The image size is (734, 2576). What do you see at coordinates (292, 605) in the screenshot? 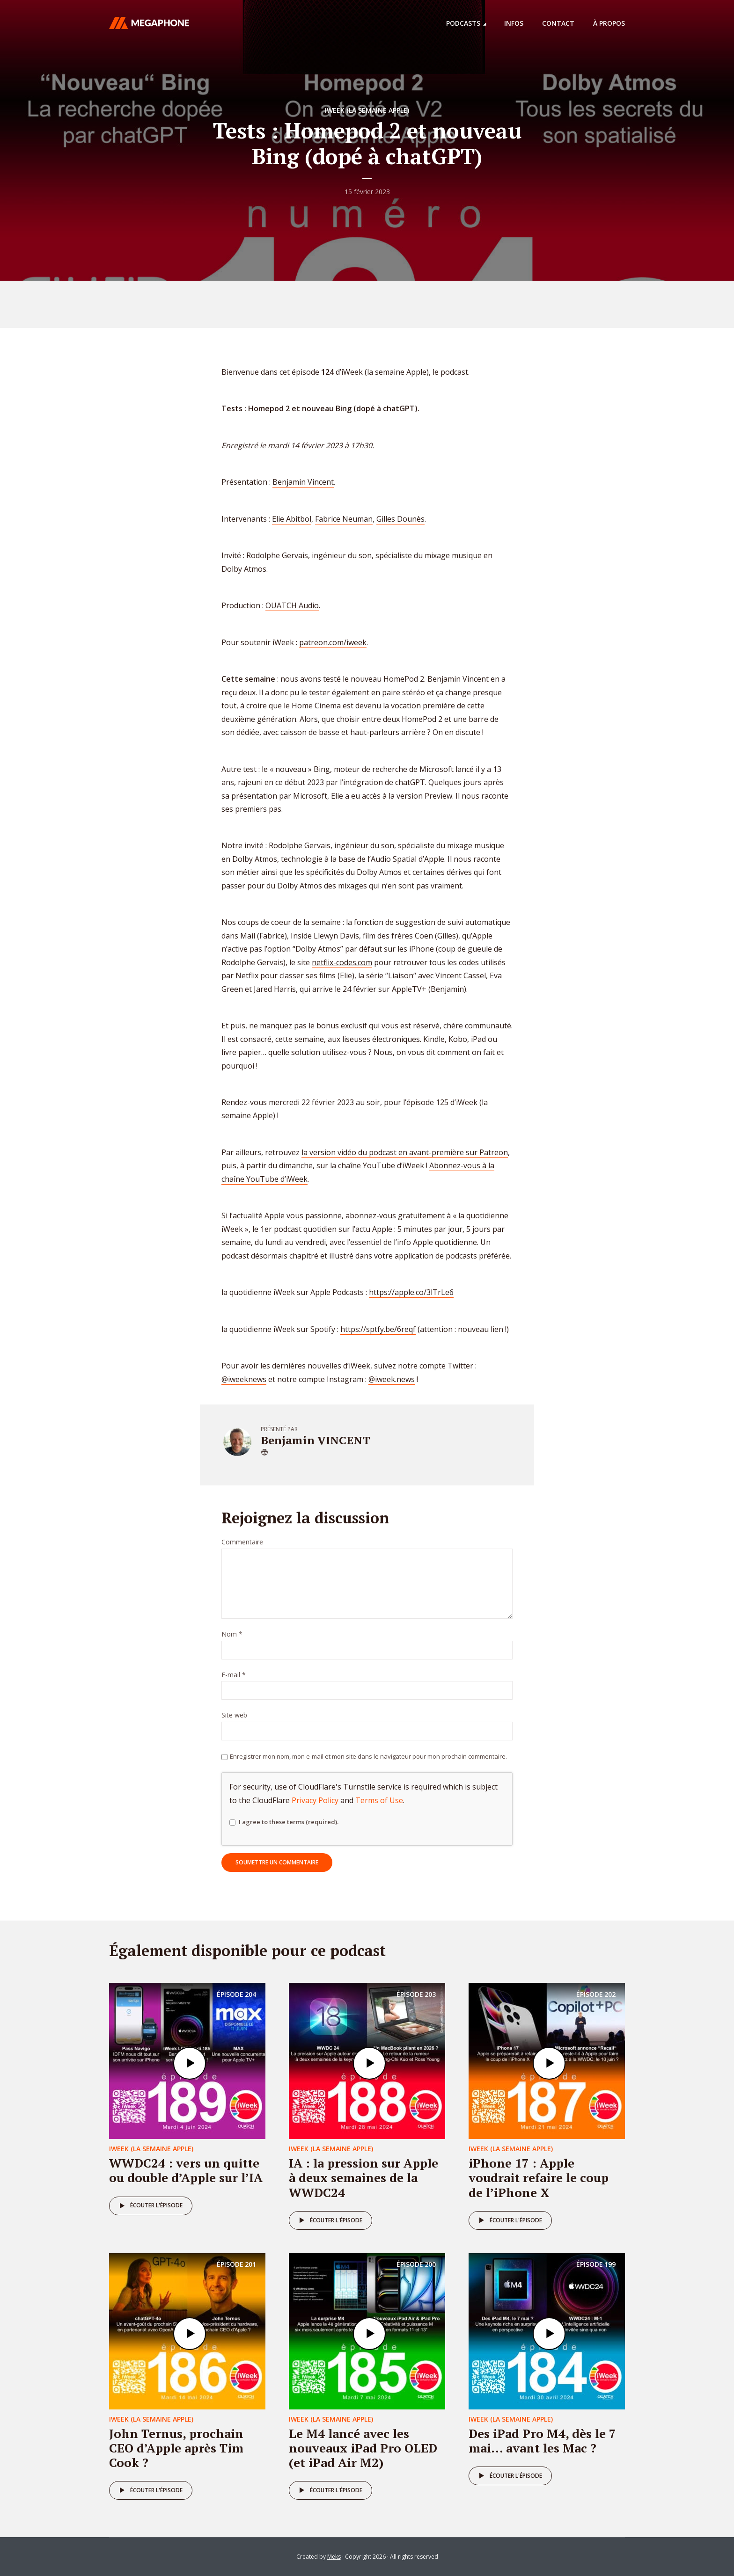
I see `OUATCH Audio` at bounding box center [292, 605].